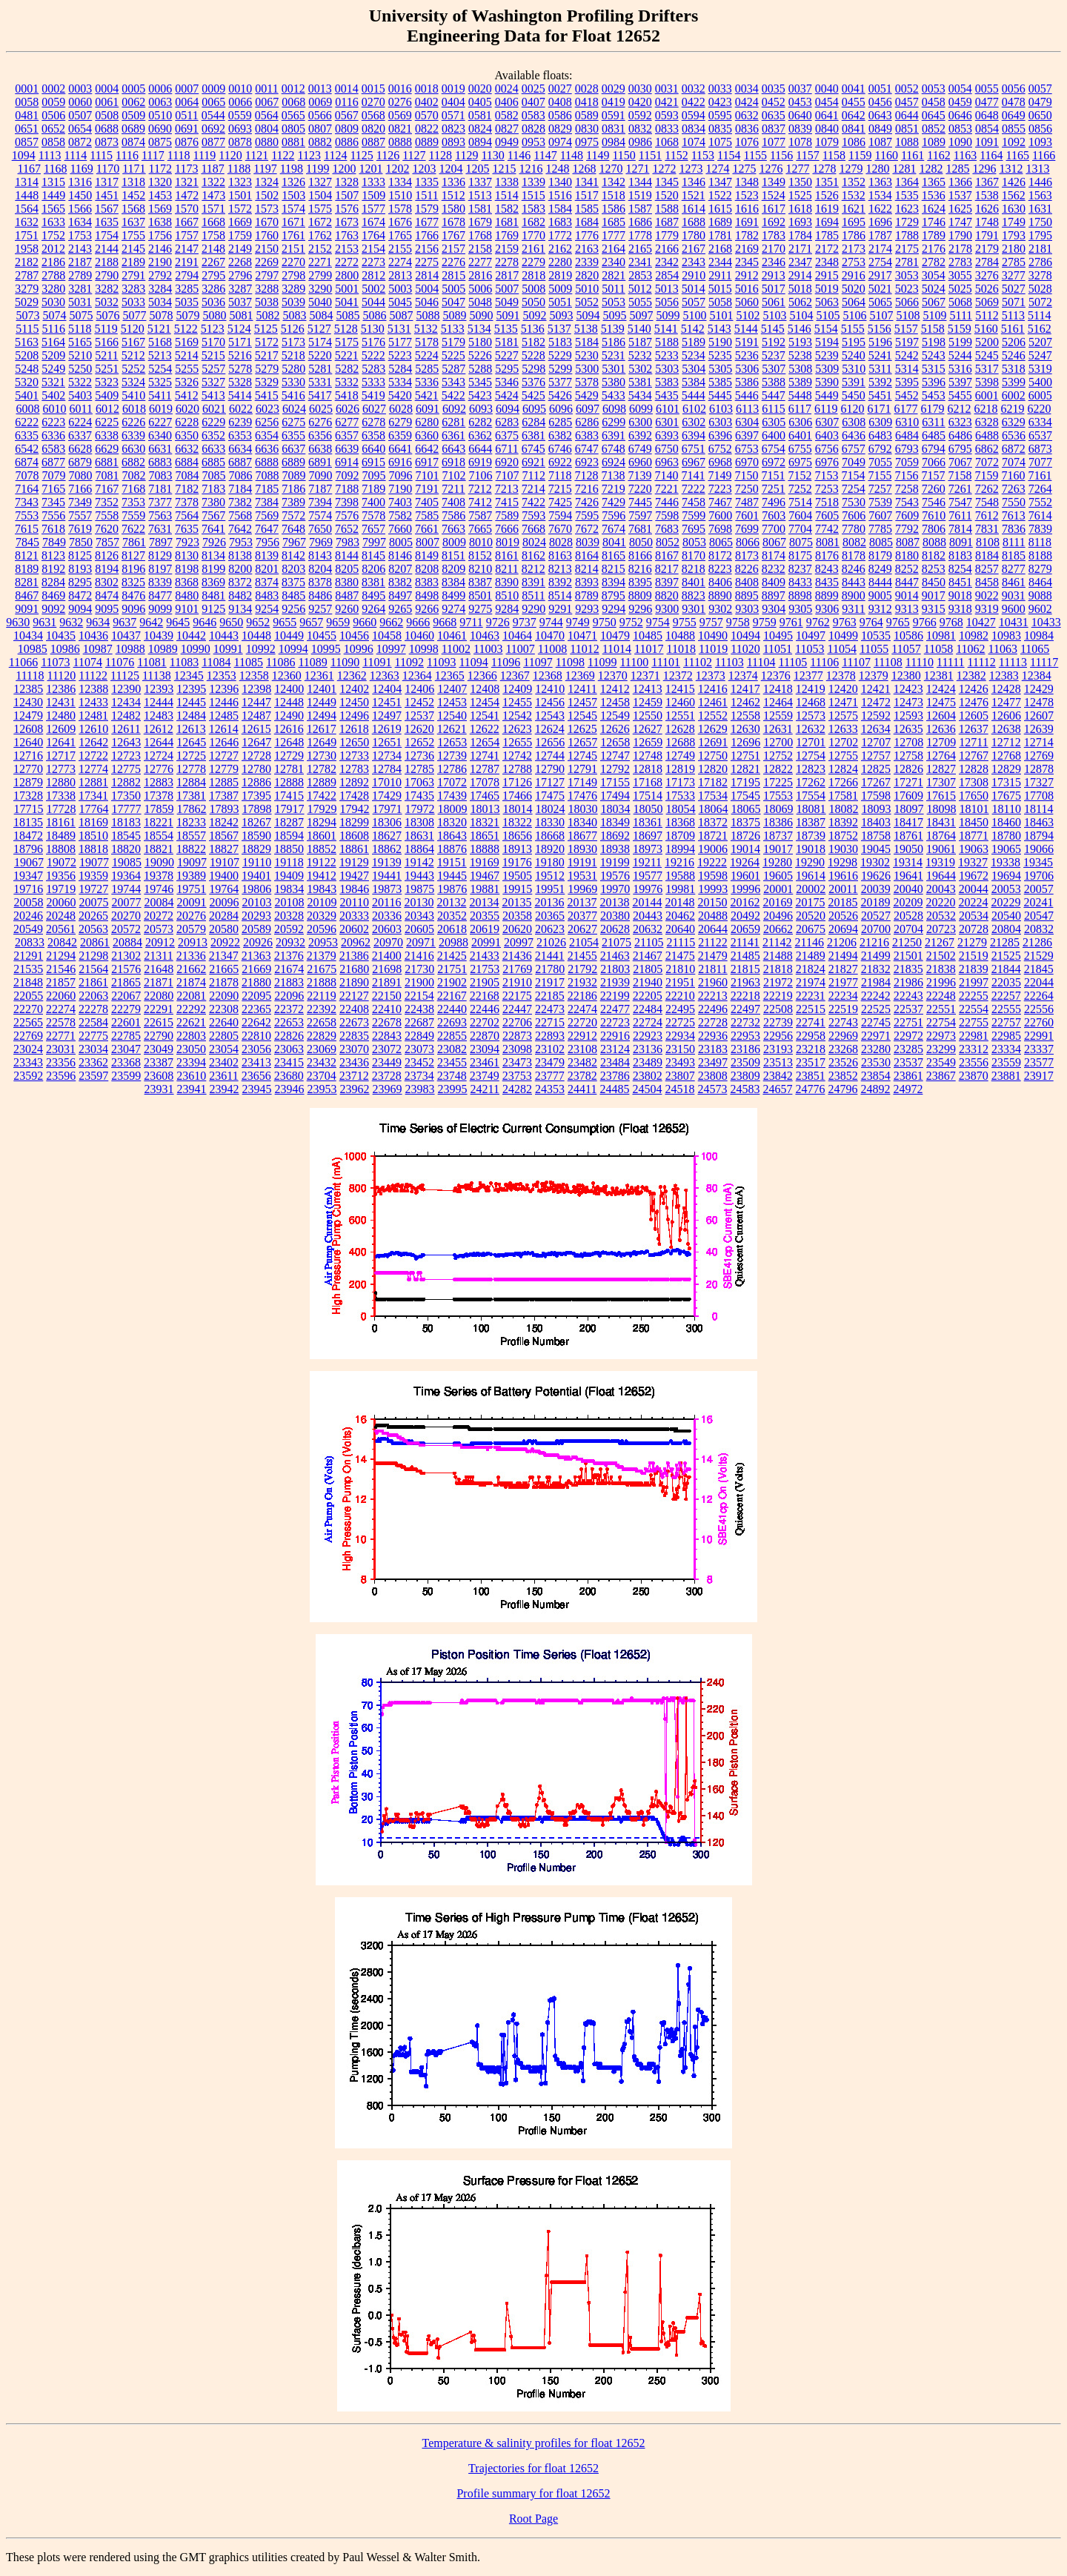 Image resolution: width=1067 pixels, height=2576 pixels. Describe the element at coordinates (452, 915) in the screenshot. I see `20352` at that location.